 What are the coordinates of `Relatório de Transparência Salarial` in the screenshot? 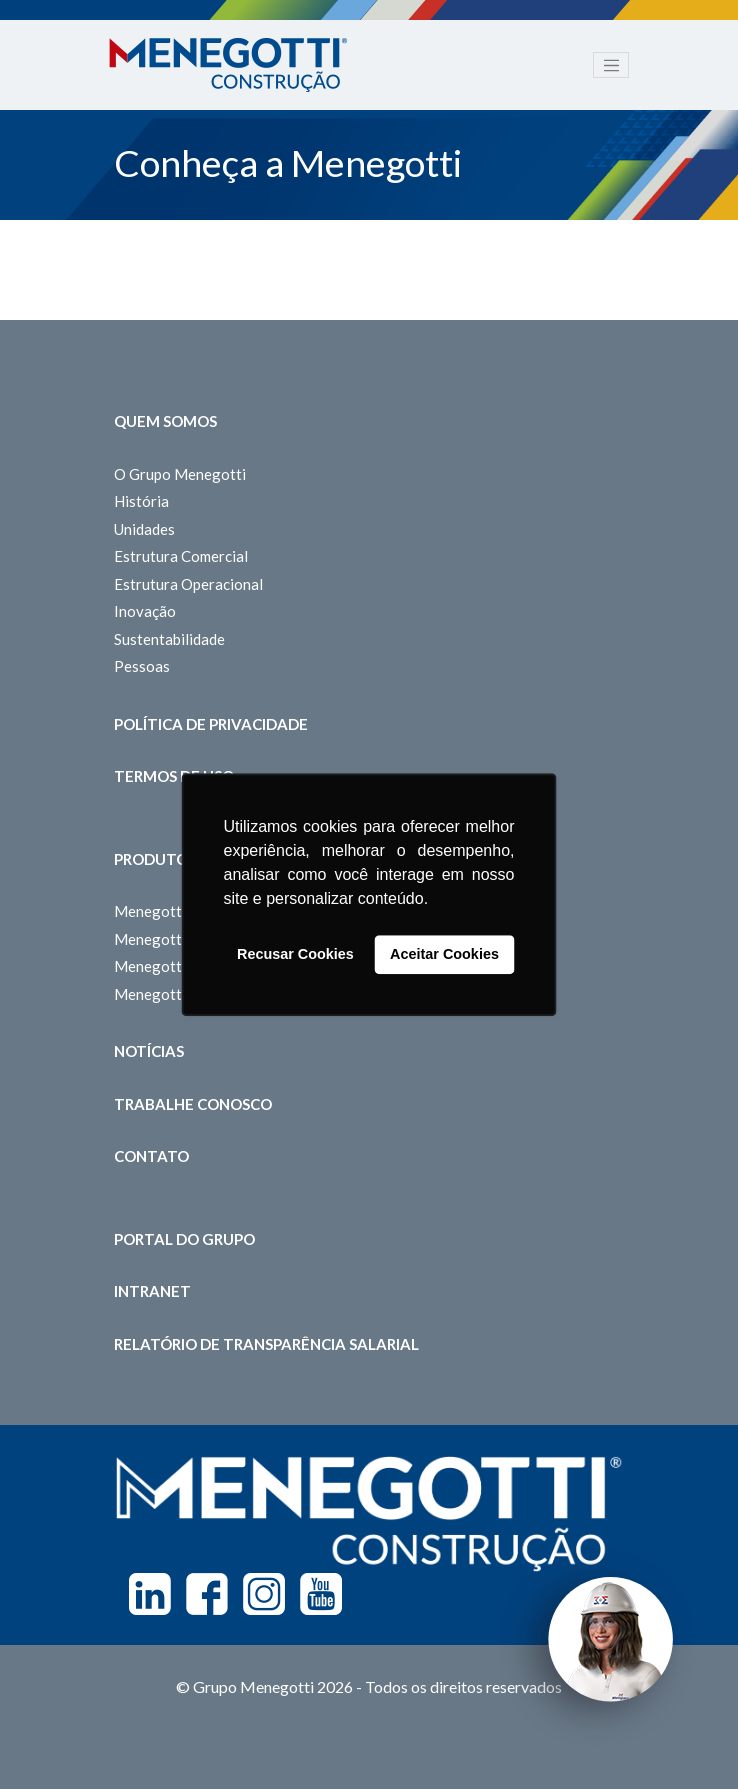 It's located at (266, 1344).